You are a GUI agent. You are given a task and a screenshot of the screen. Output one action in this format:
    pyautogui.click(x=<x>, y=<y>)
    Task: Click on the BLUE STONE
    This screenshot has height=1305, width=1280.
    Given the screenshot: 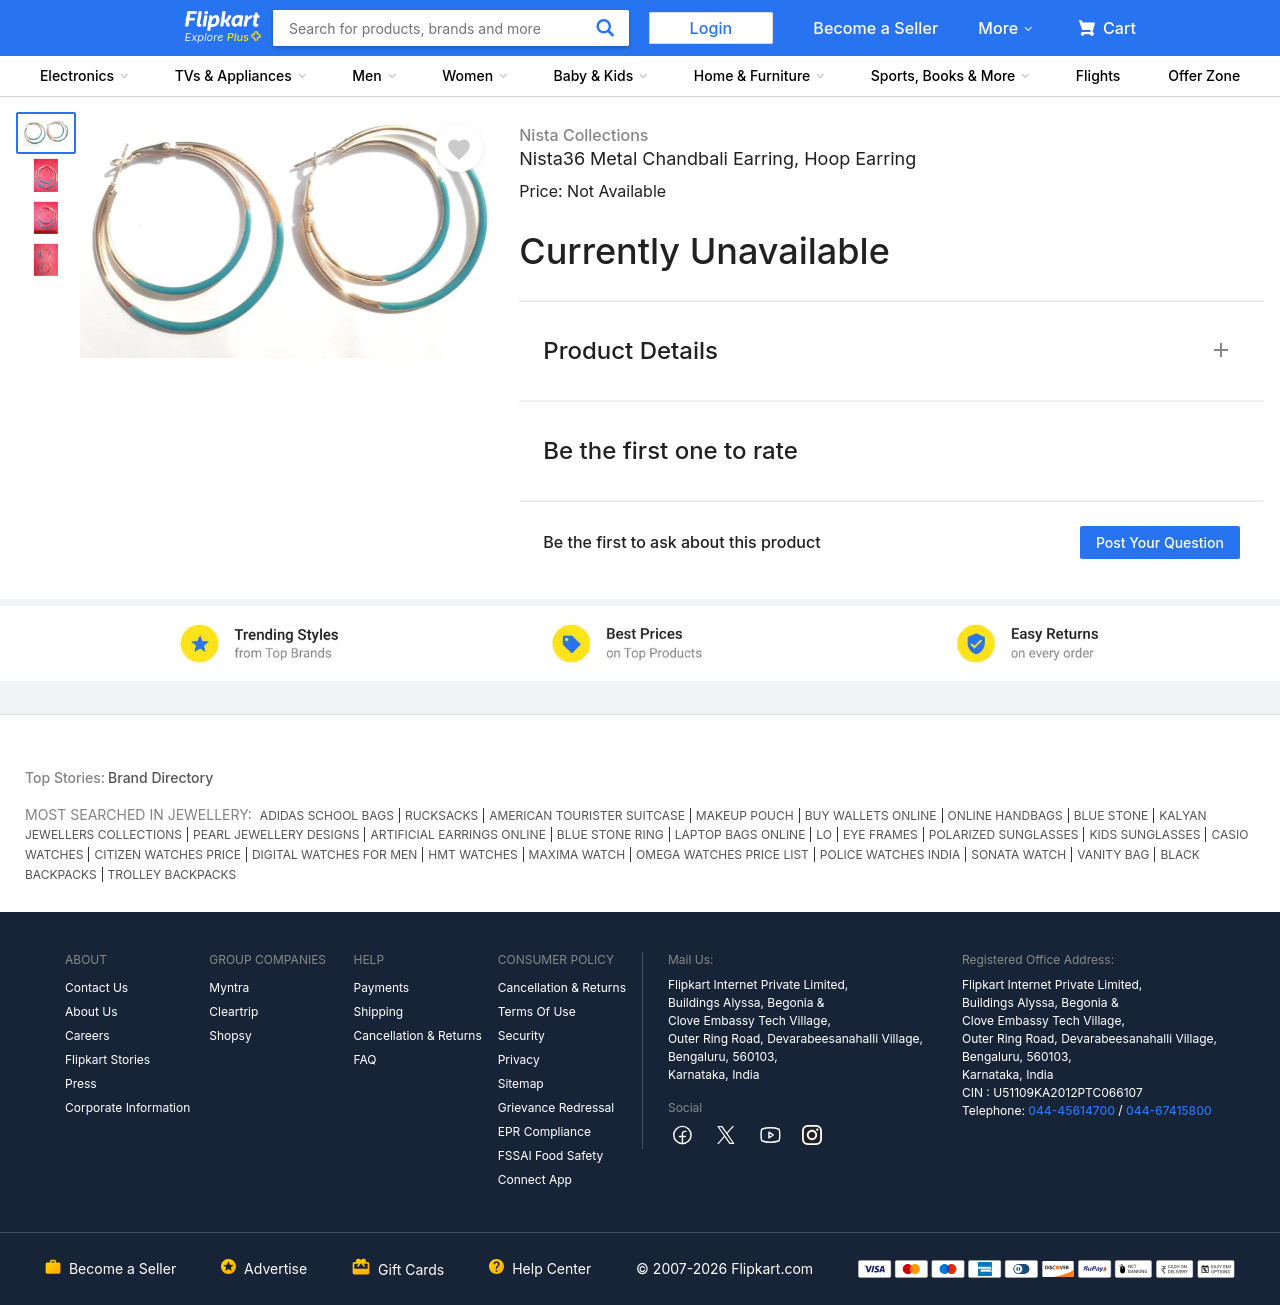 What is the action you would take?
    pyautogui.click(x=1111, y=815)
    